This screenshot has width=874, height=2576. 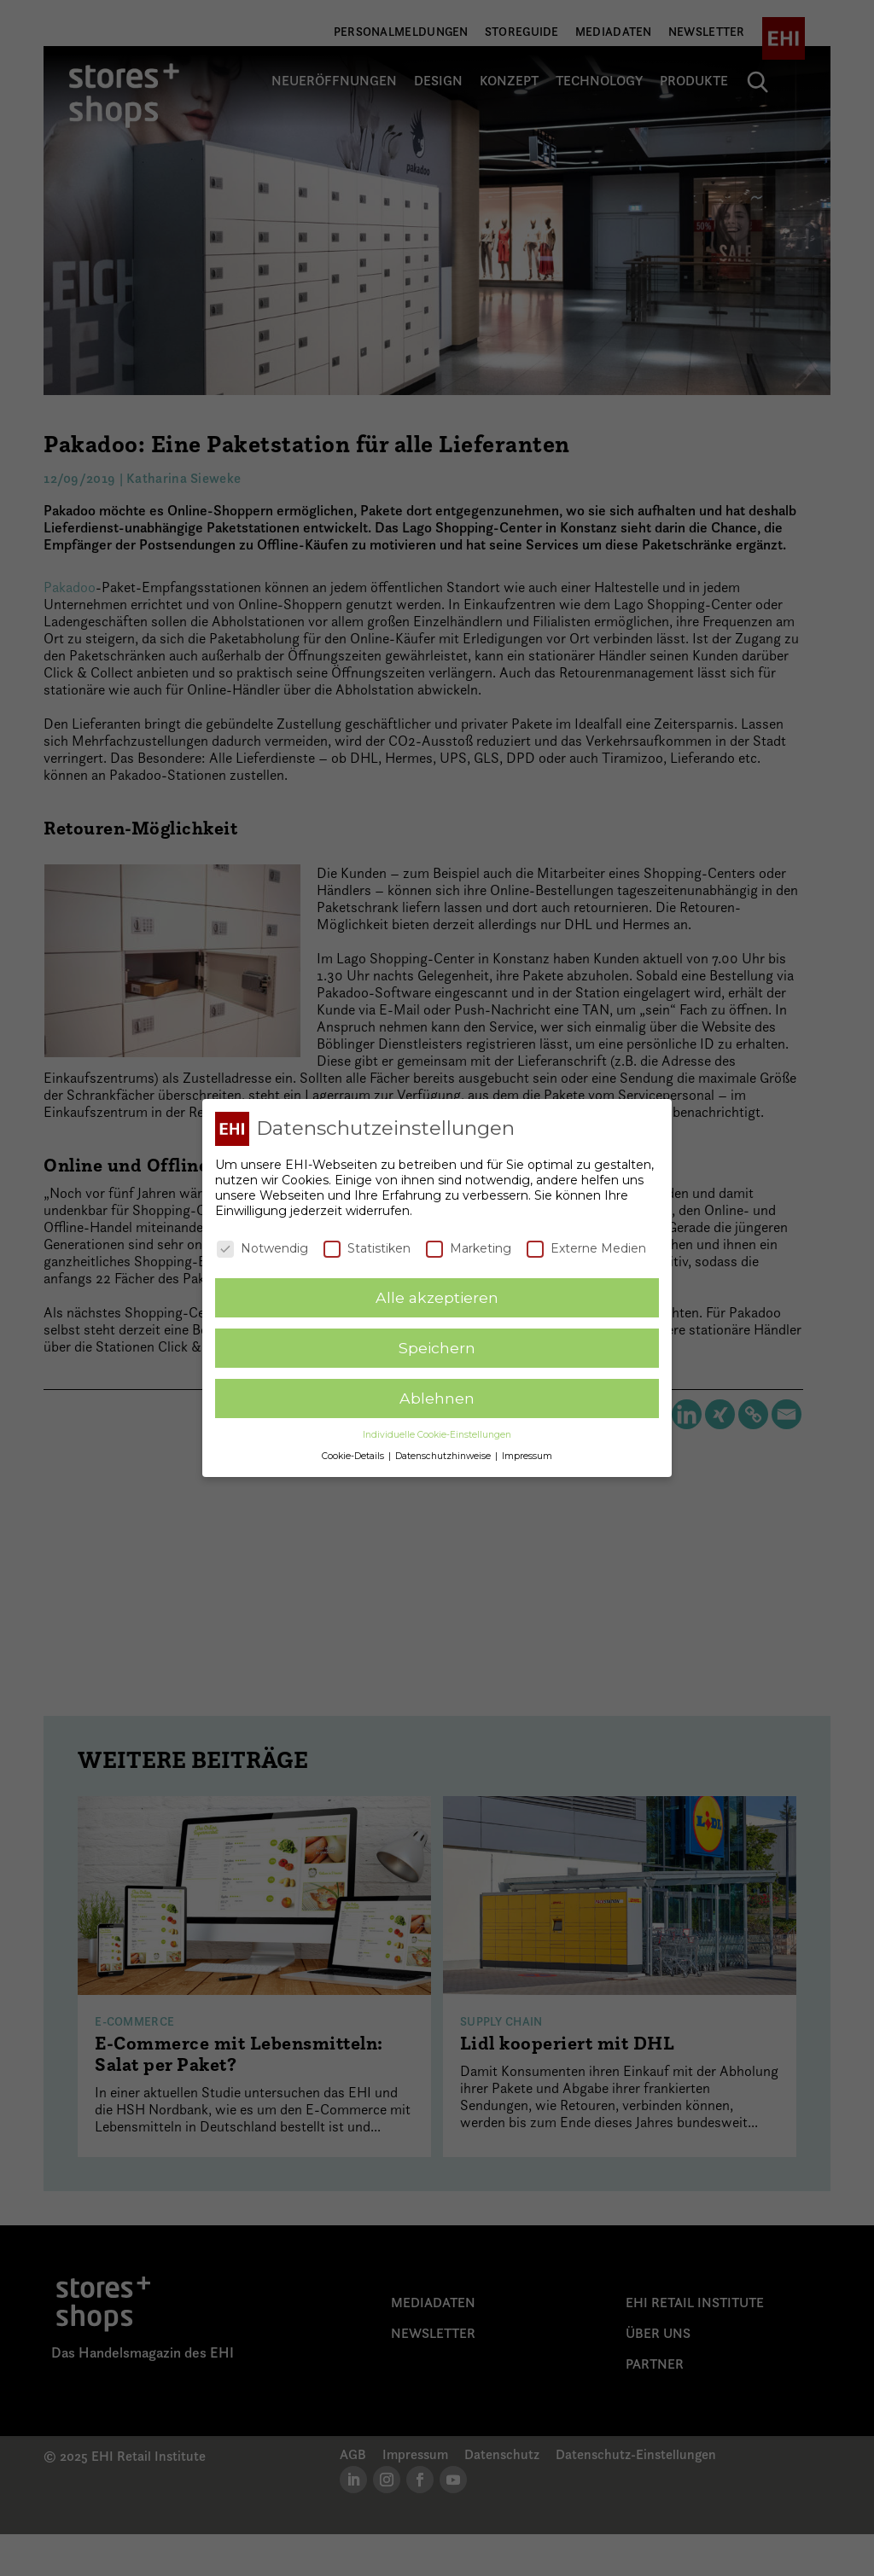 I want to click on Impressum [button], so click(x=527, y=1454).